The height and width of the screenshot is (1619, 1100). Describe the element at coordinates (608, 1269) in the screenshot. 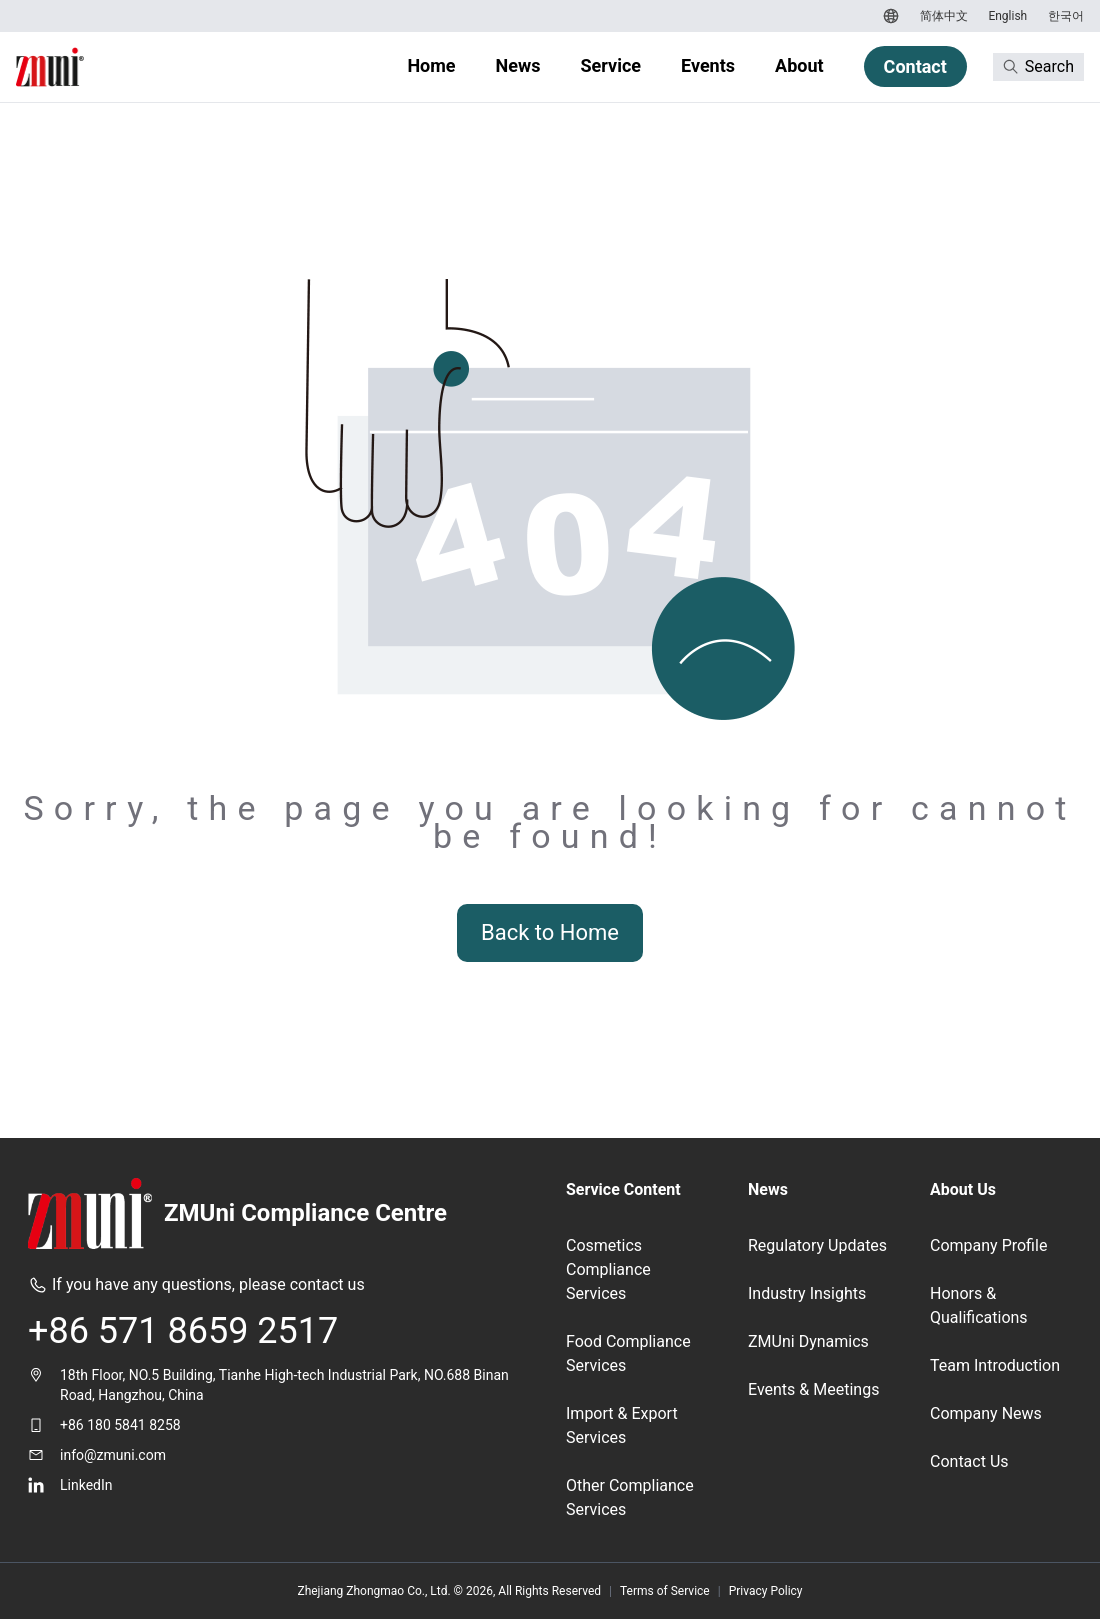

I see `Cosmetics Compliance Services` at that location.